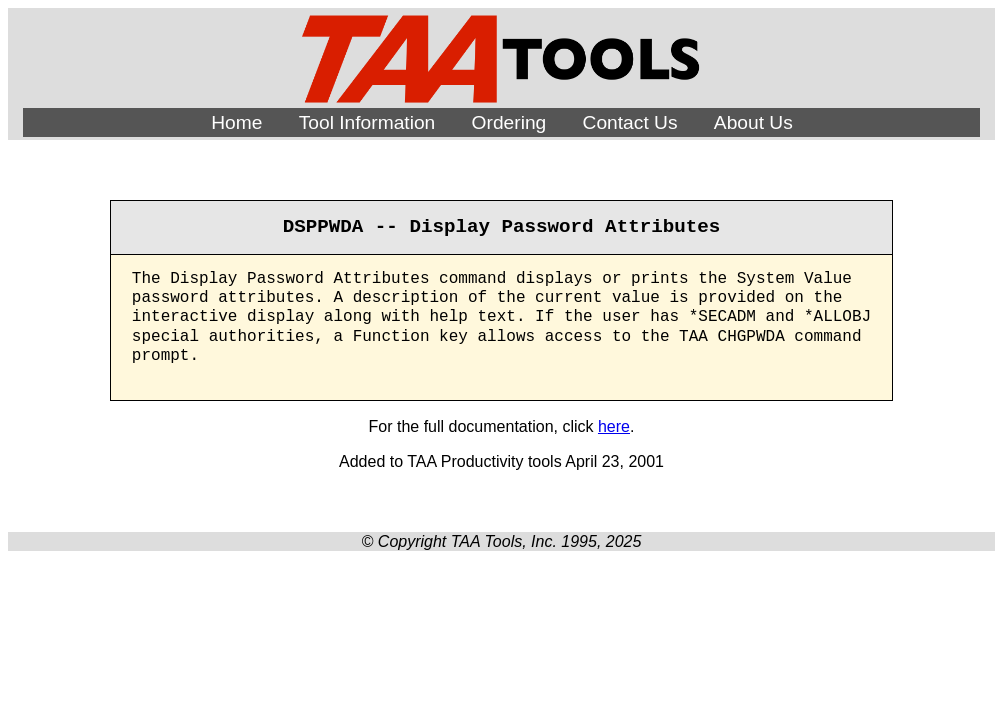  Describe the element at coordinates (614, 426) in the screenshot. I see `here` at that location.